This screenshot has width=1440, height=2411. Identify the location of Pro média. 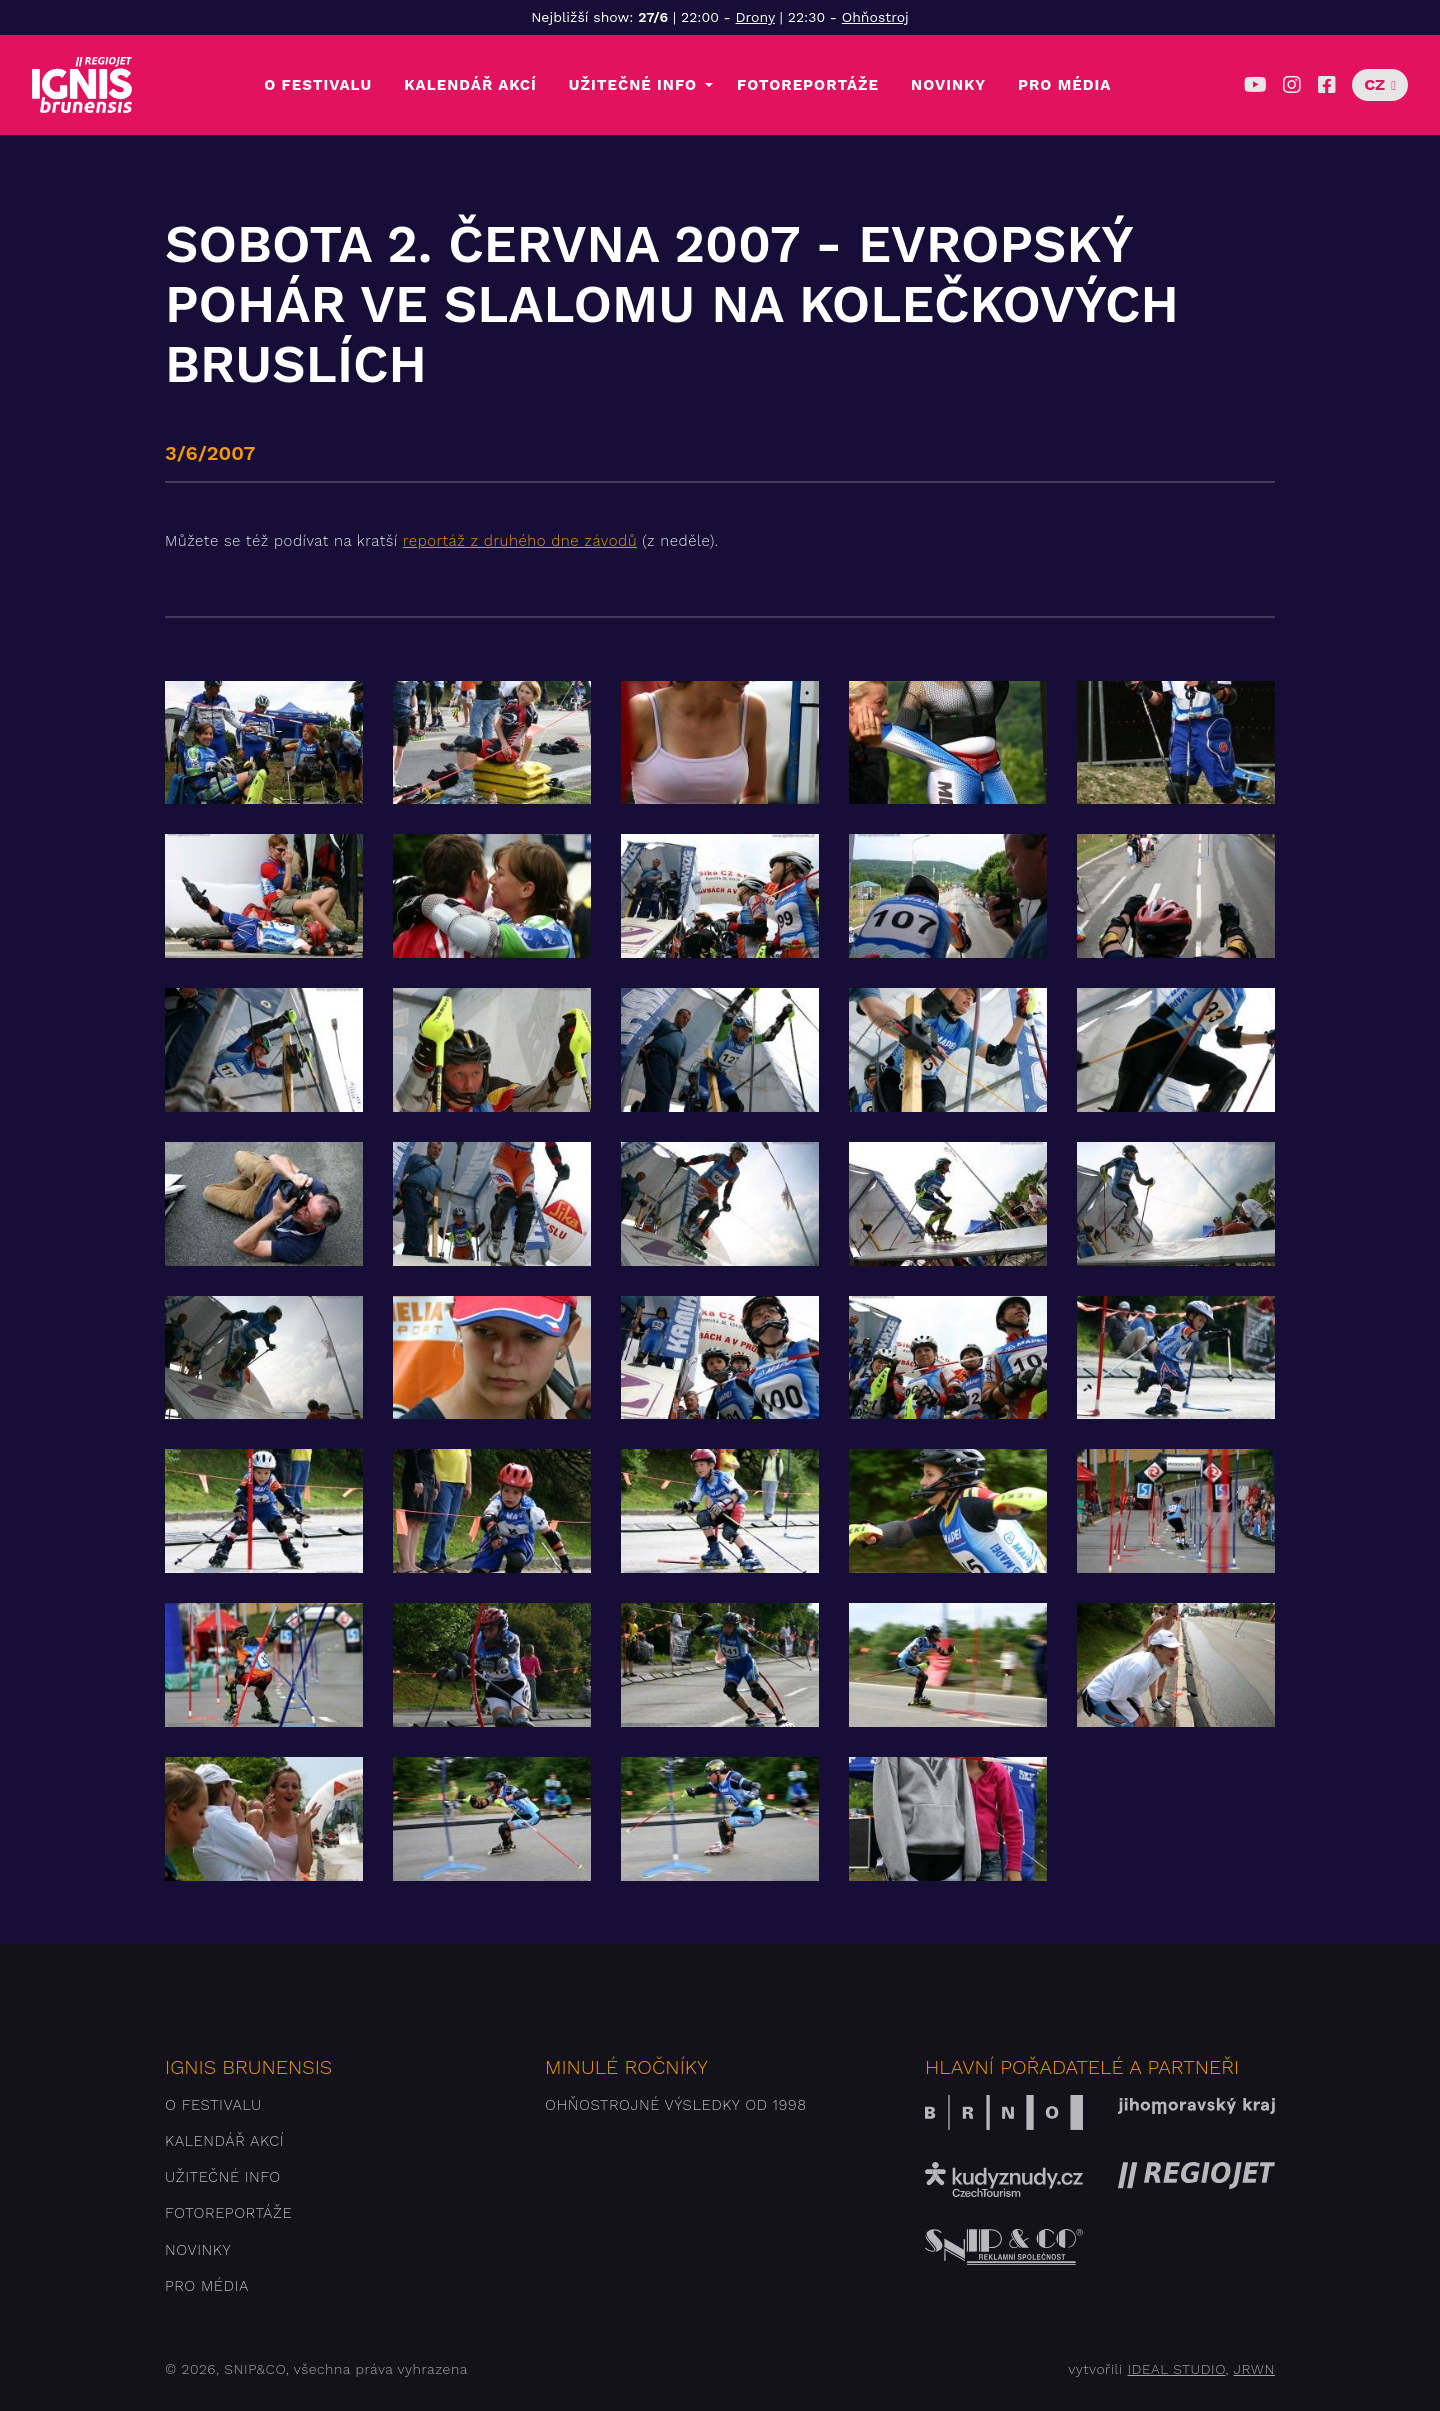
(1064, 85).